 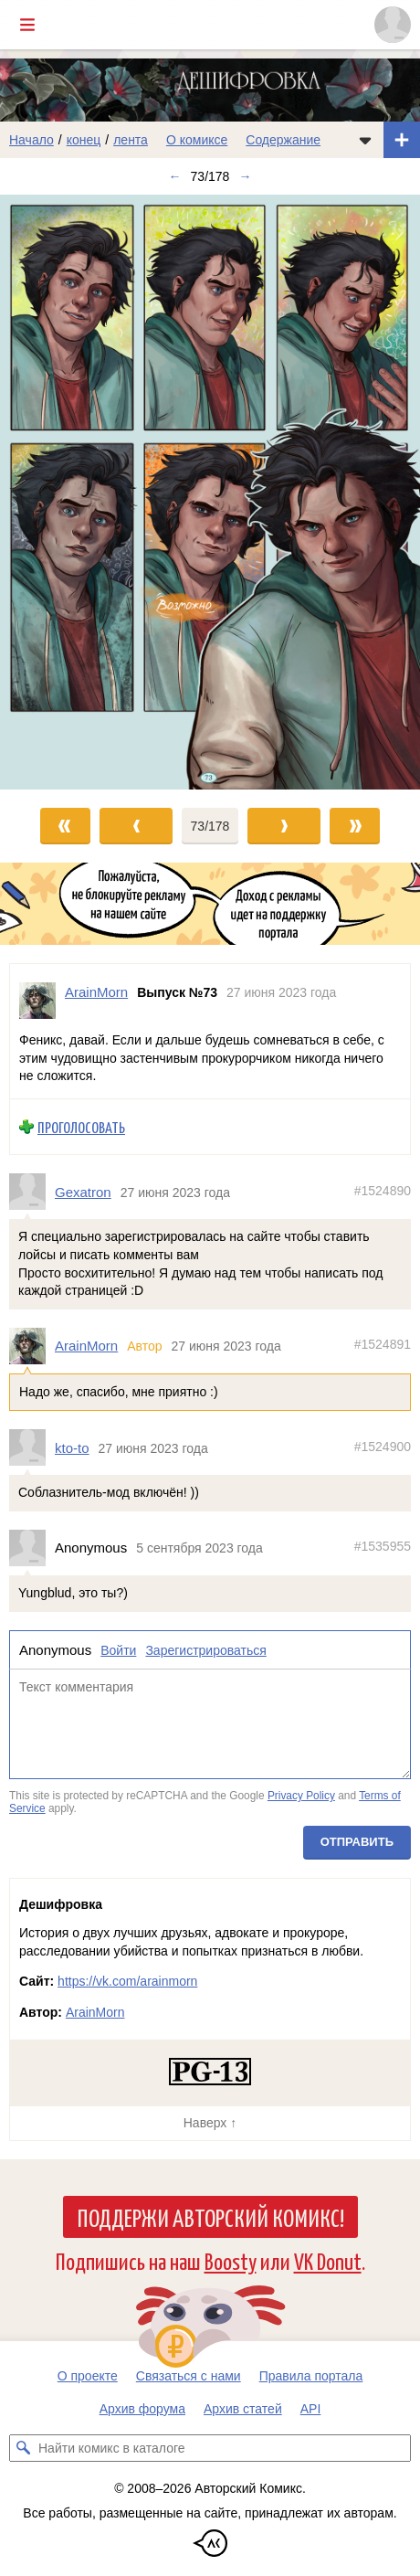 I want to click on #1535955, so click(x=382, y=1546).